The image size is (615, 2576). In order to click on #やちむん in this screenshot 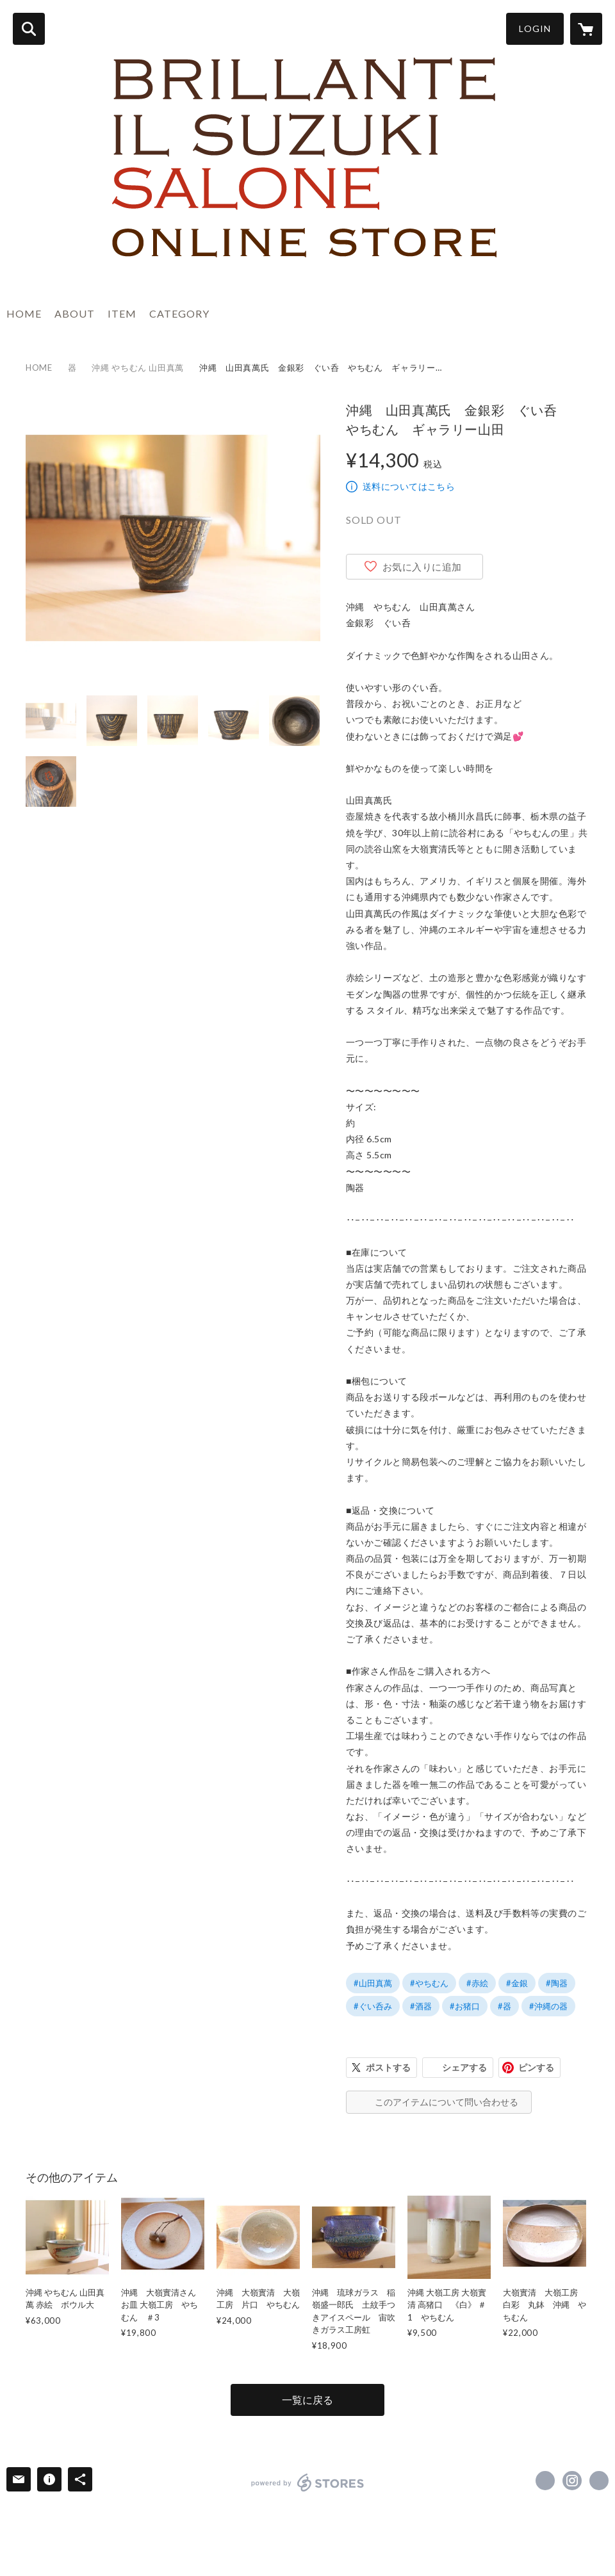, I will do `click(429, 1983)`.